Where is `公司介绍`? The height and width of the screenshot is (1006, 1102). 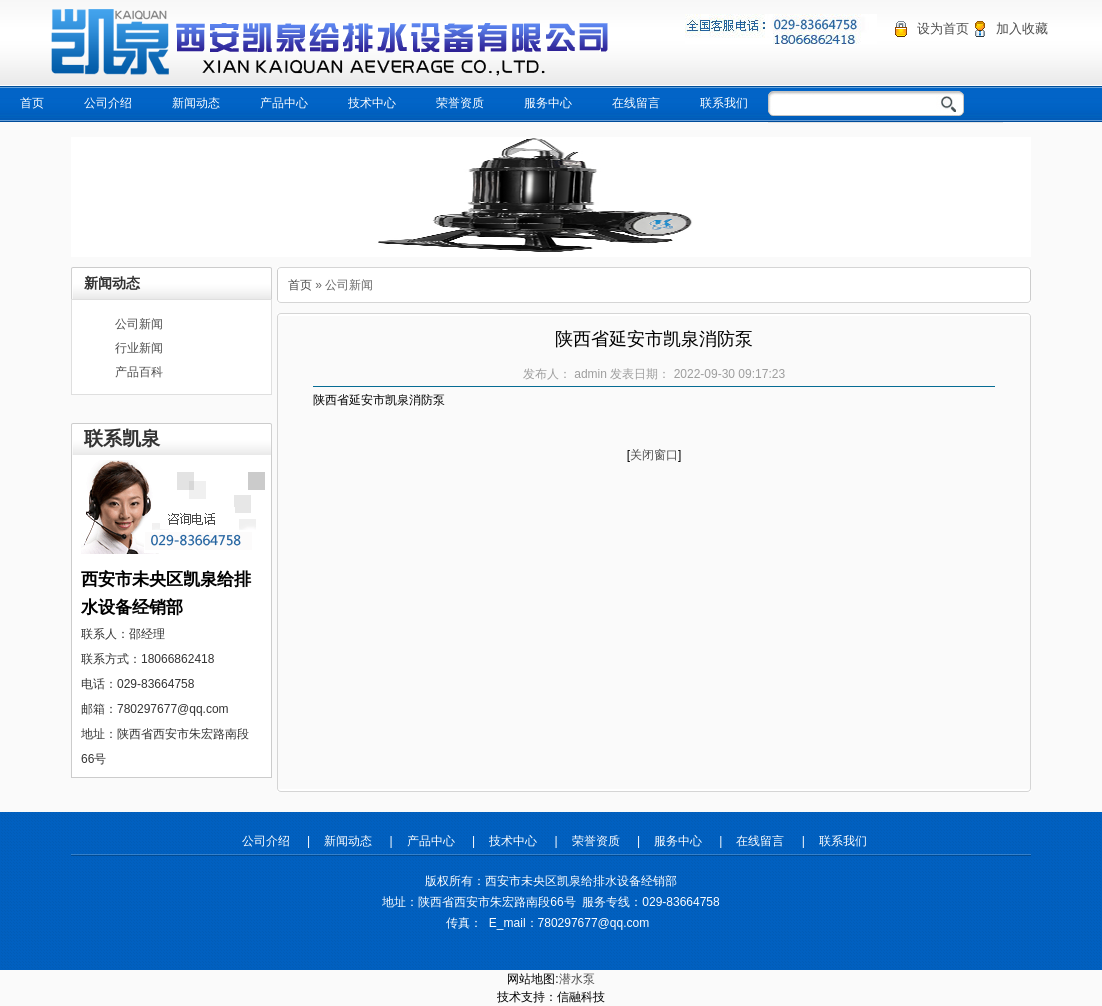
公司介绍 is located at coordinates (108, 103).